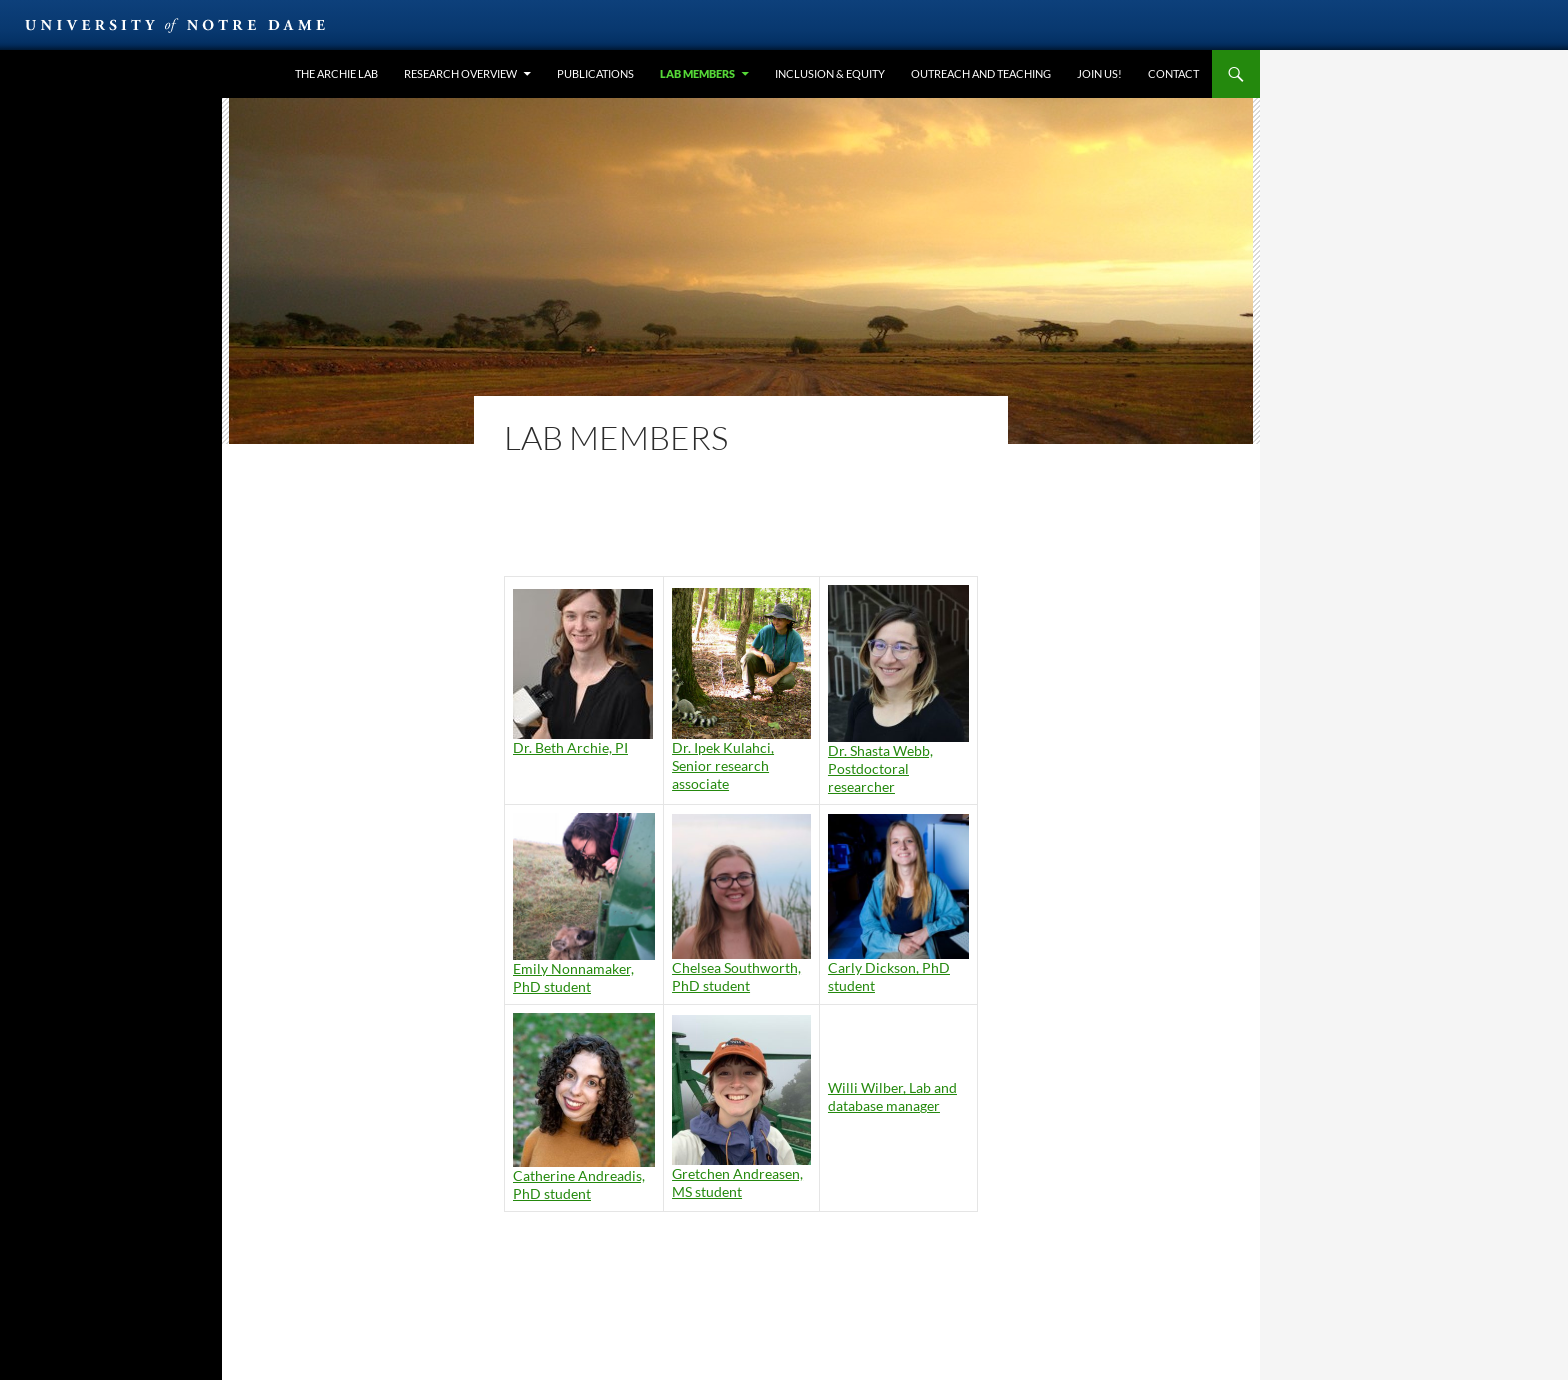 The height and width of the screenshot is (1380, 1568). Describe the element at coordinates (981, 73) in the screenshot. I see `Outreach and teaching` at that location.